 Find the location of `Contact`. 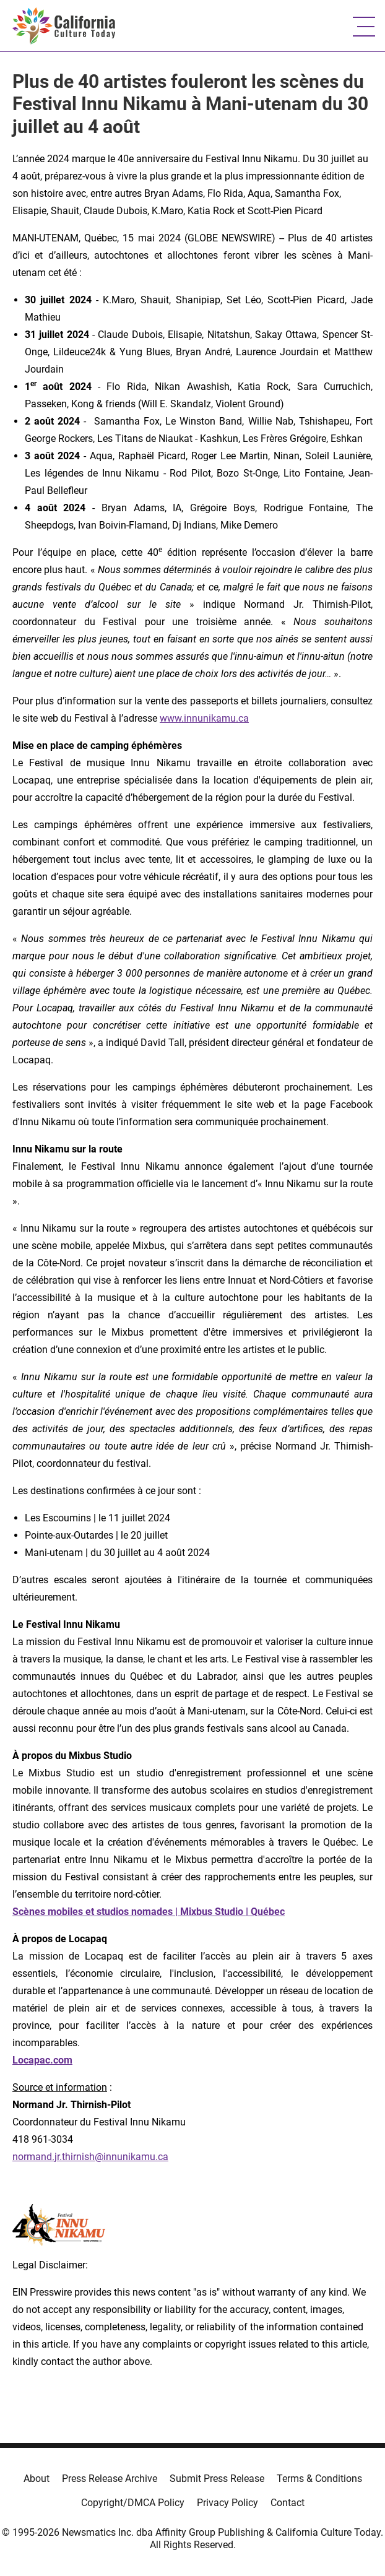

Contact is located at coordinates (287, 2503).